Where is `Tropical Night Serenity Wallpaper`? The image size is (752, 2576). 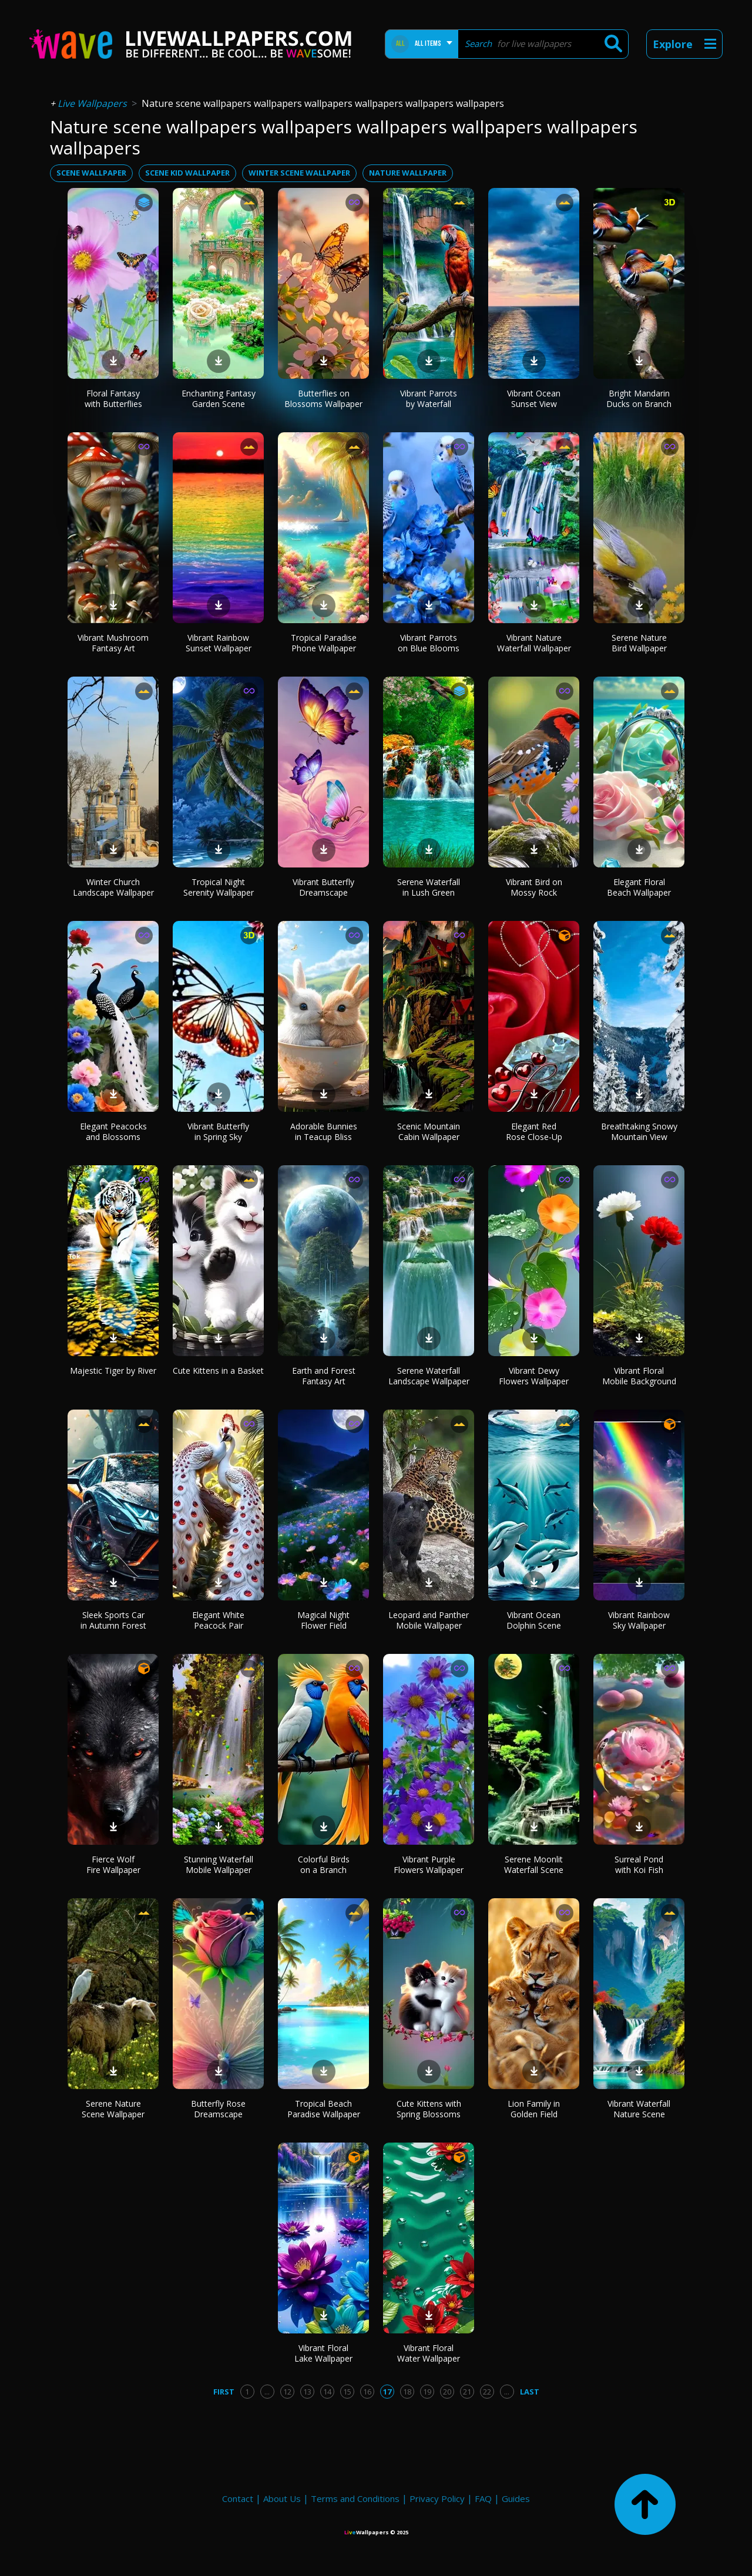 Tropical Night Serenity Wallpaper is located at coordinates (218, 887).